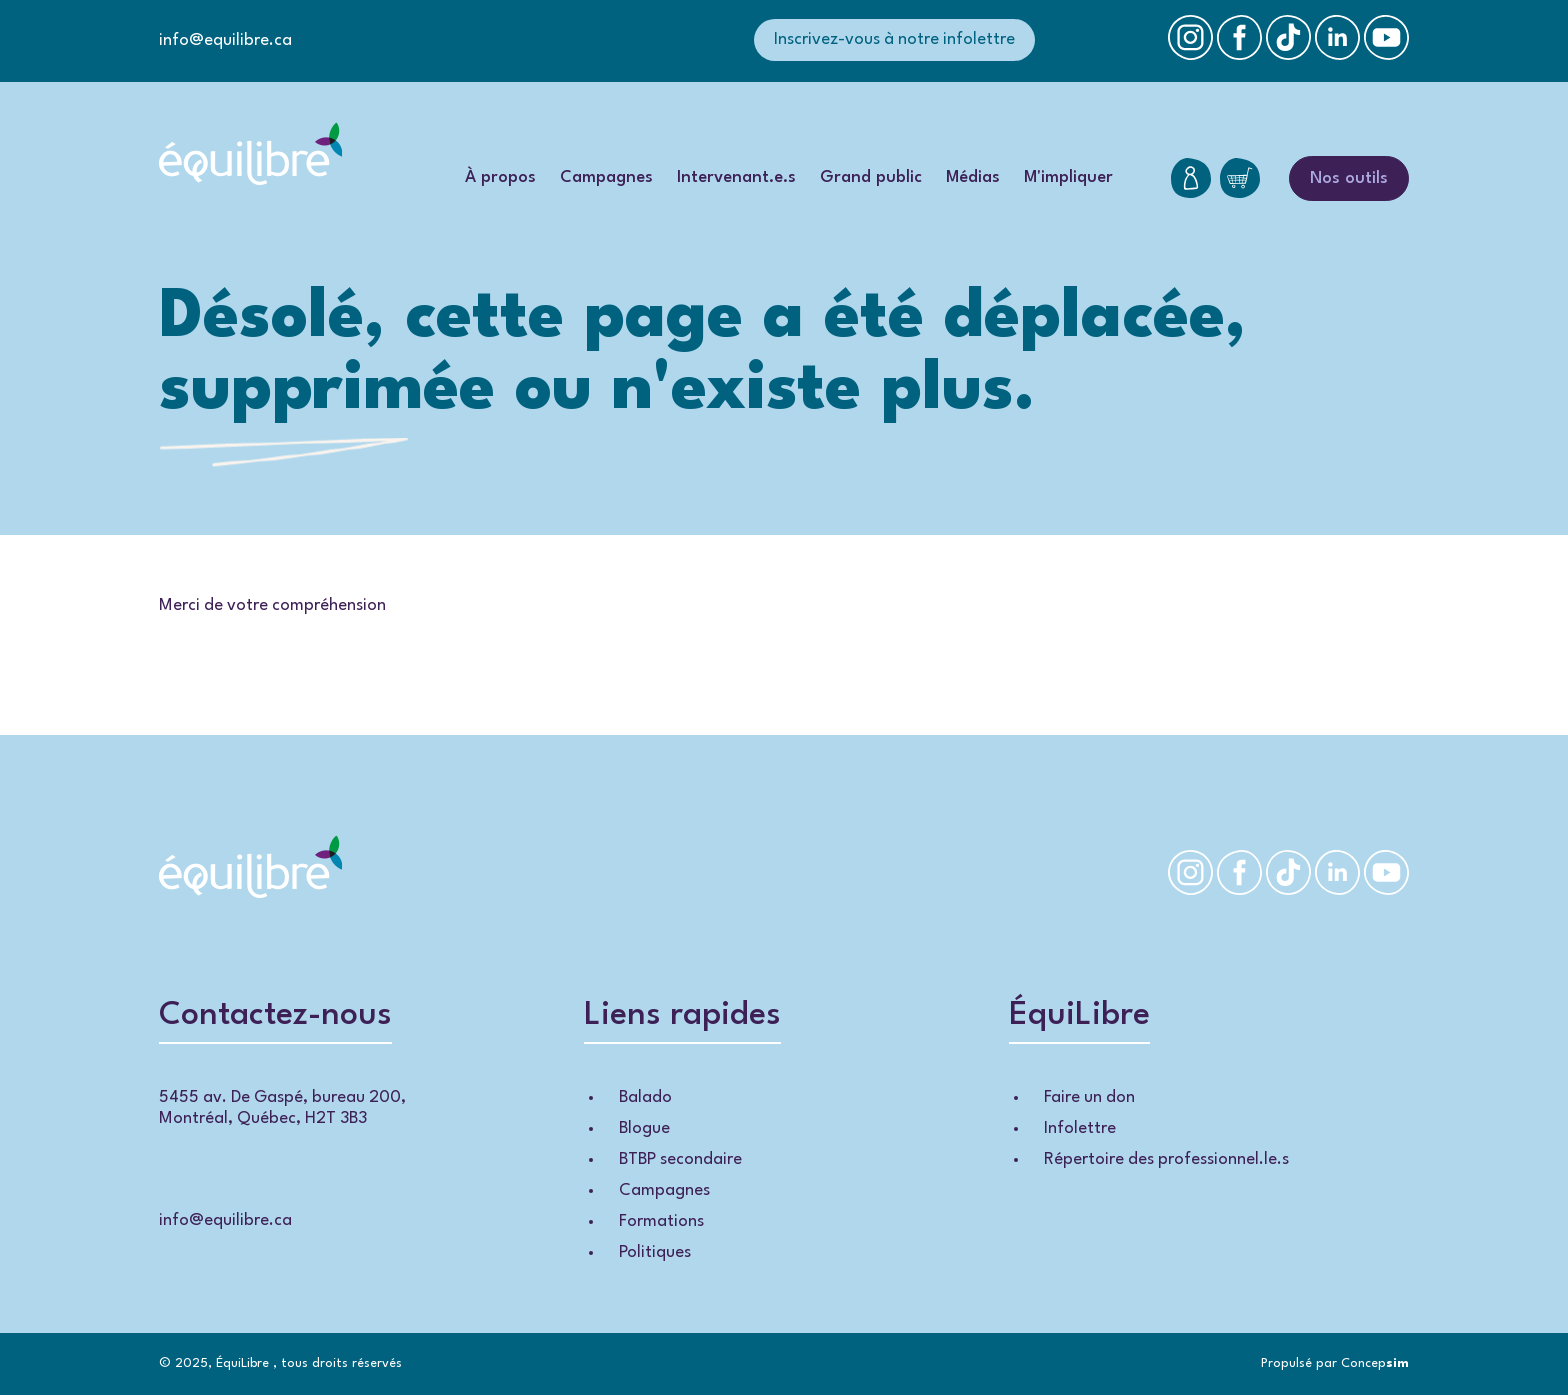  I want to click on Nos outils, so click(1349, 178).